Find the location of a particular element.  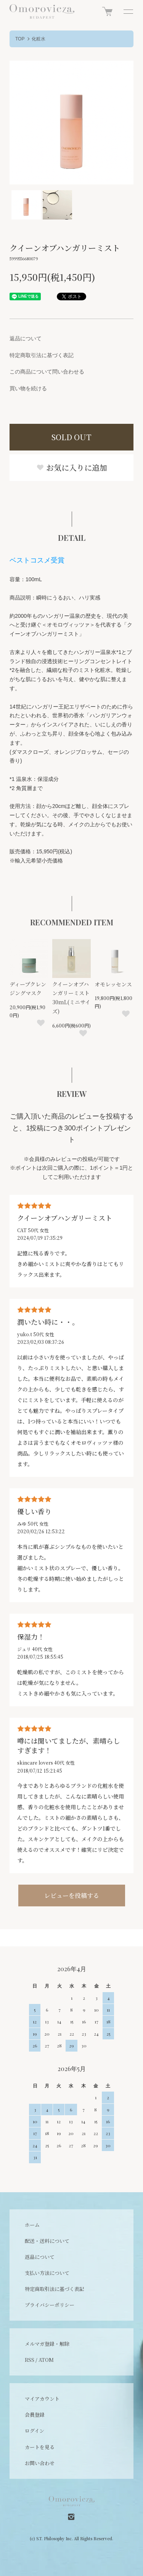

メルマガ登録・解除 is located at coordinates (47, 2343).